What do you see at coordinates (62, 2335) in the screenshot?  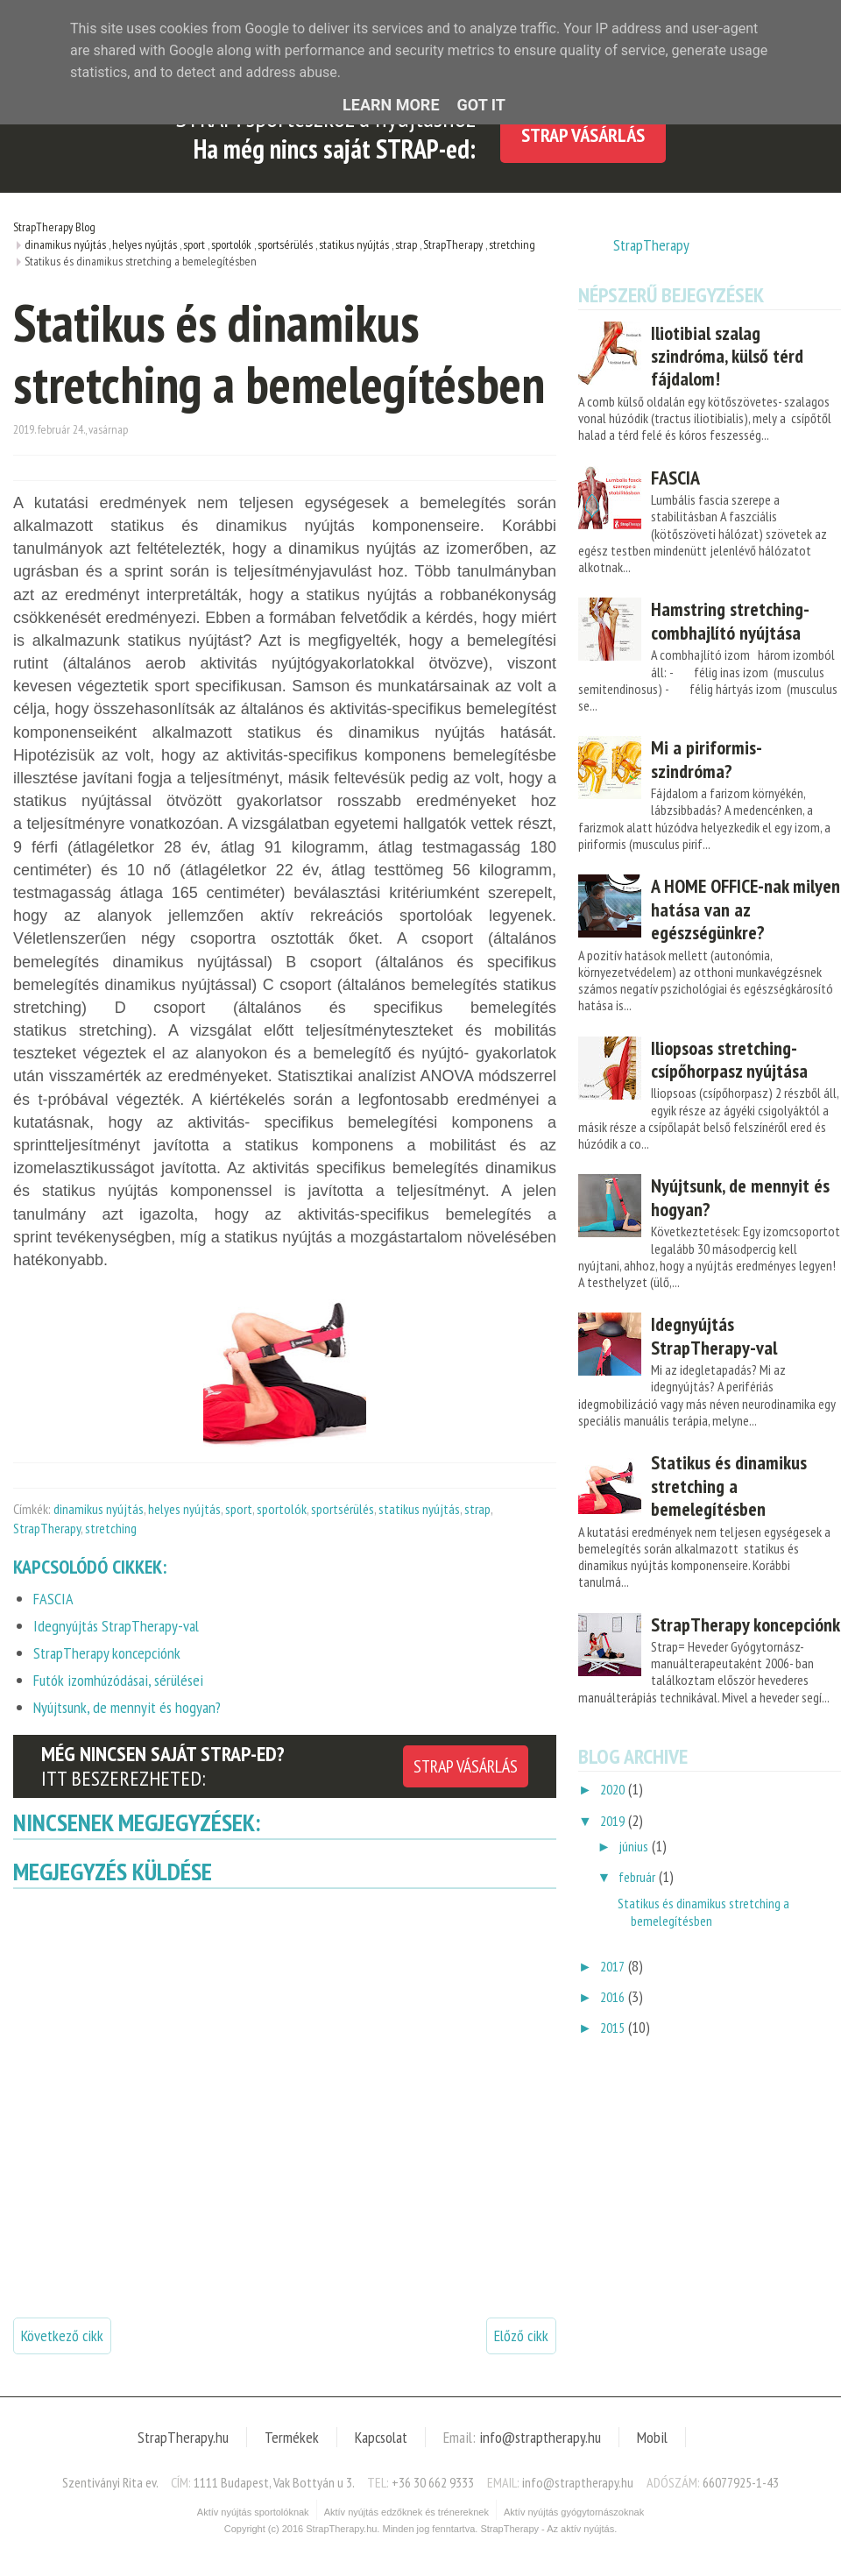 I see `Következő cikk` at bounding box center [62, 2335].